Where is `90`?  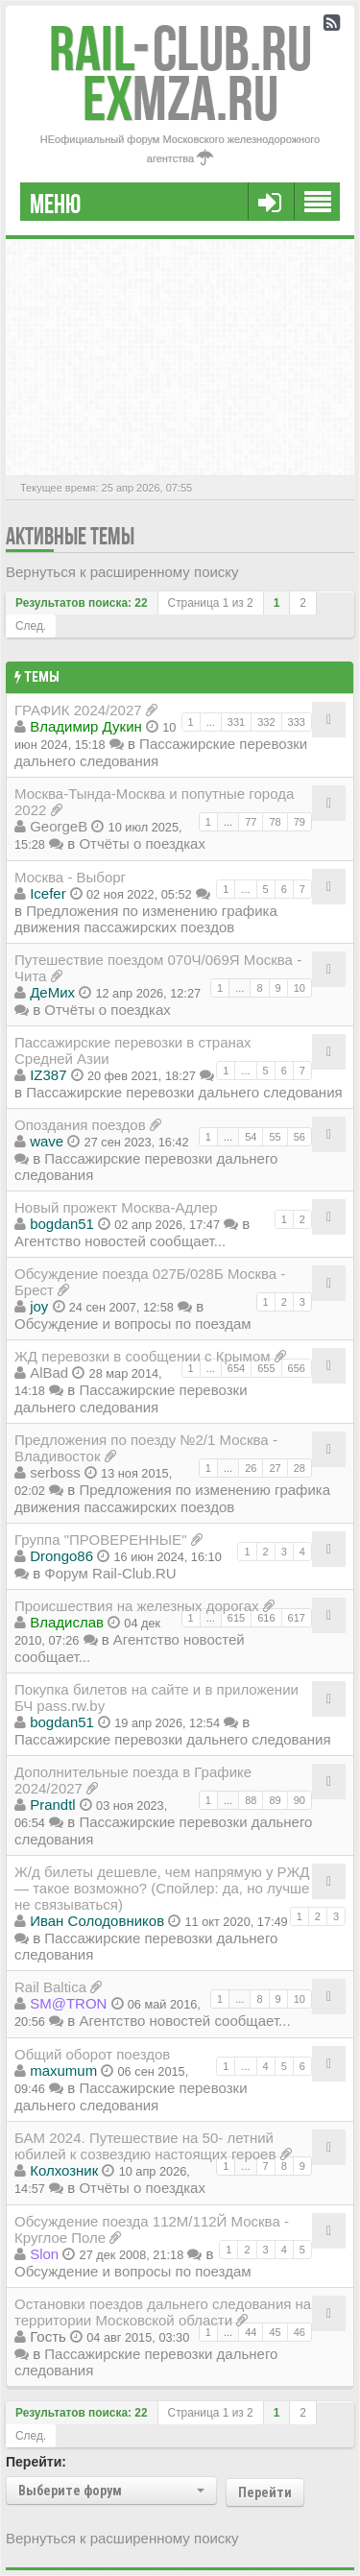 90 is located at coordinates (299, 1800).